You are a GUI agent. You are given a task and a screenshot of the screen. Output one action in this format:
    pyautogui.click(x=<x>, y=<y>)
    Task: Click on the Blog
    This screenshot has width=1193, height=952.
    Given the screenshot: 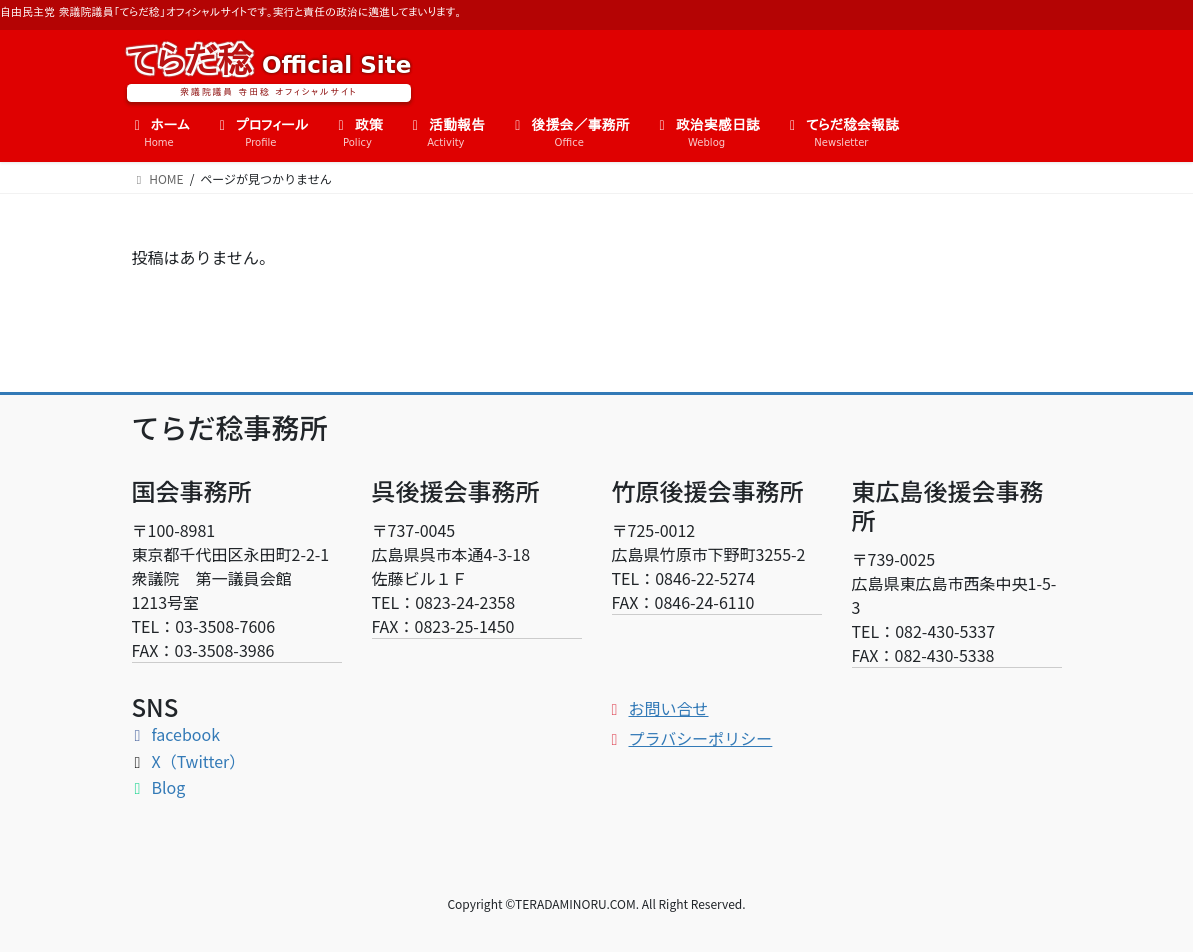 What is the action you would take?
    pyautogui.click(x=159, y=787)
    